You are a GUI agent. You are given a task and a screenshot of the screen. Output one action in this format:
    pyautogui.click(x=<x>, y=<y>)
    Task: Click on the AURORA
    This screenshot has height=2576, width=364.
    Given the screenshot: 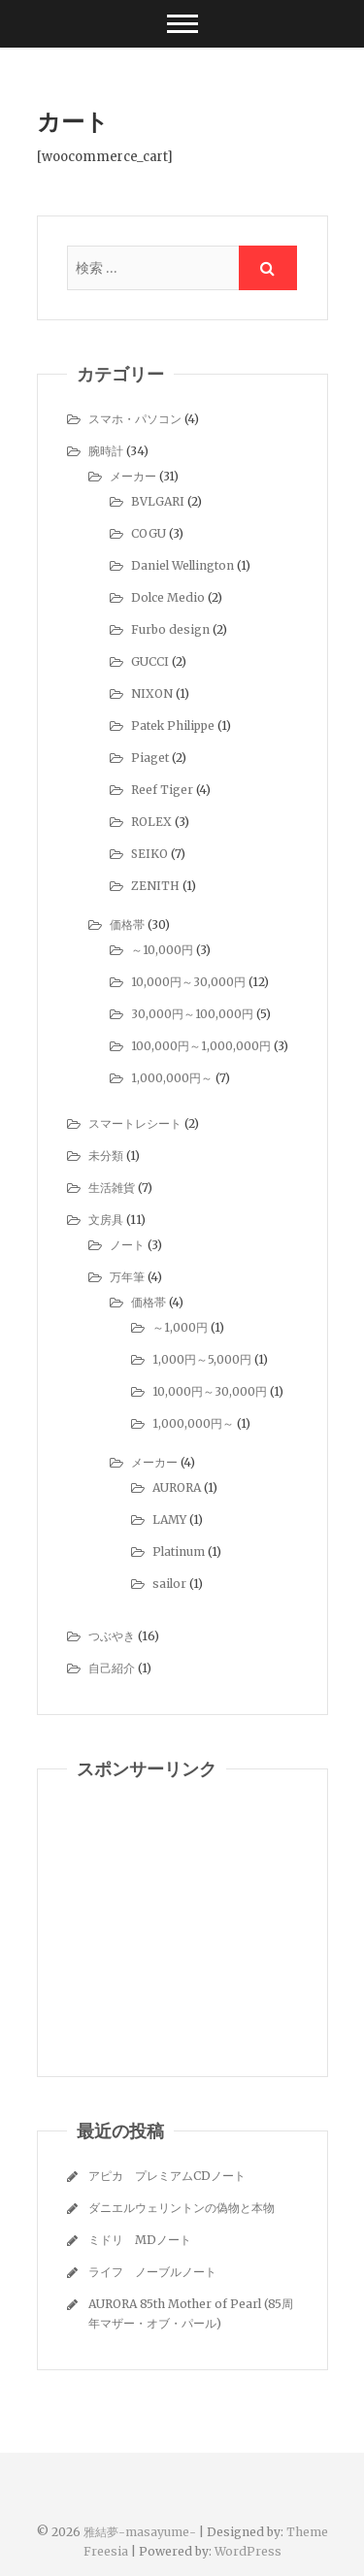 What is the action you would take?
    pyautogui.click(x=176, y=1487)
    